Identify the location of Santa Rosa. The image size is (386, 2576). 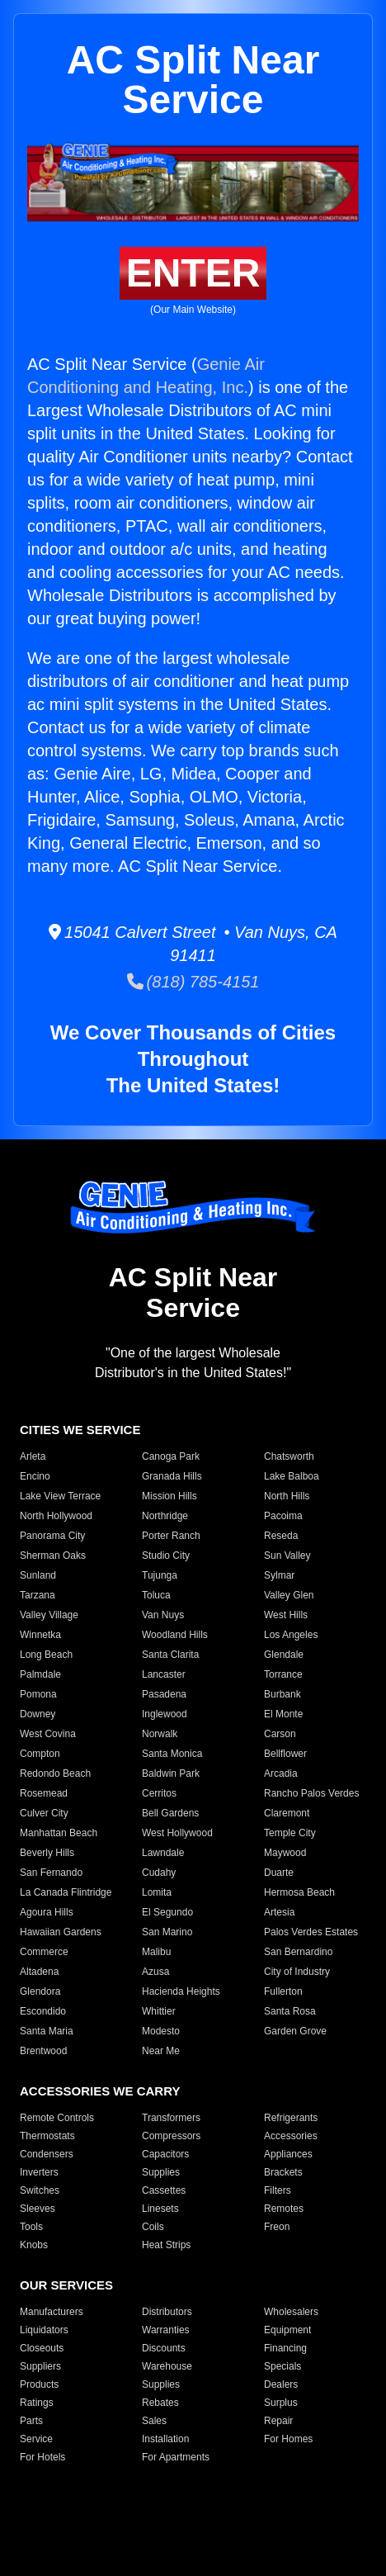
(290, 2011).